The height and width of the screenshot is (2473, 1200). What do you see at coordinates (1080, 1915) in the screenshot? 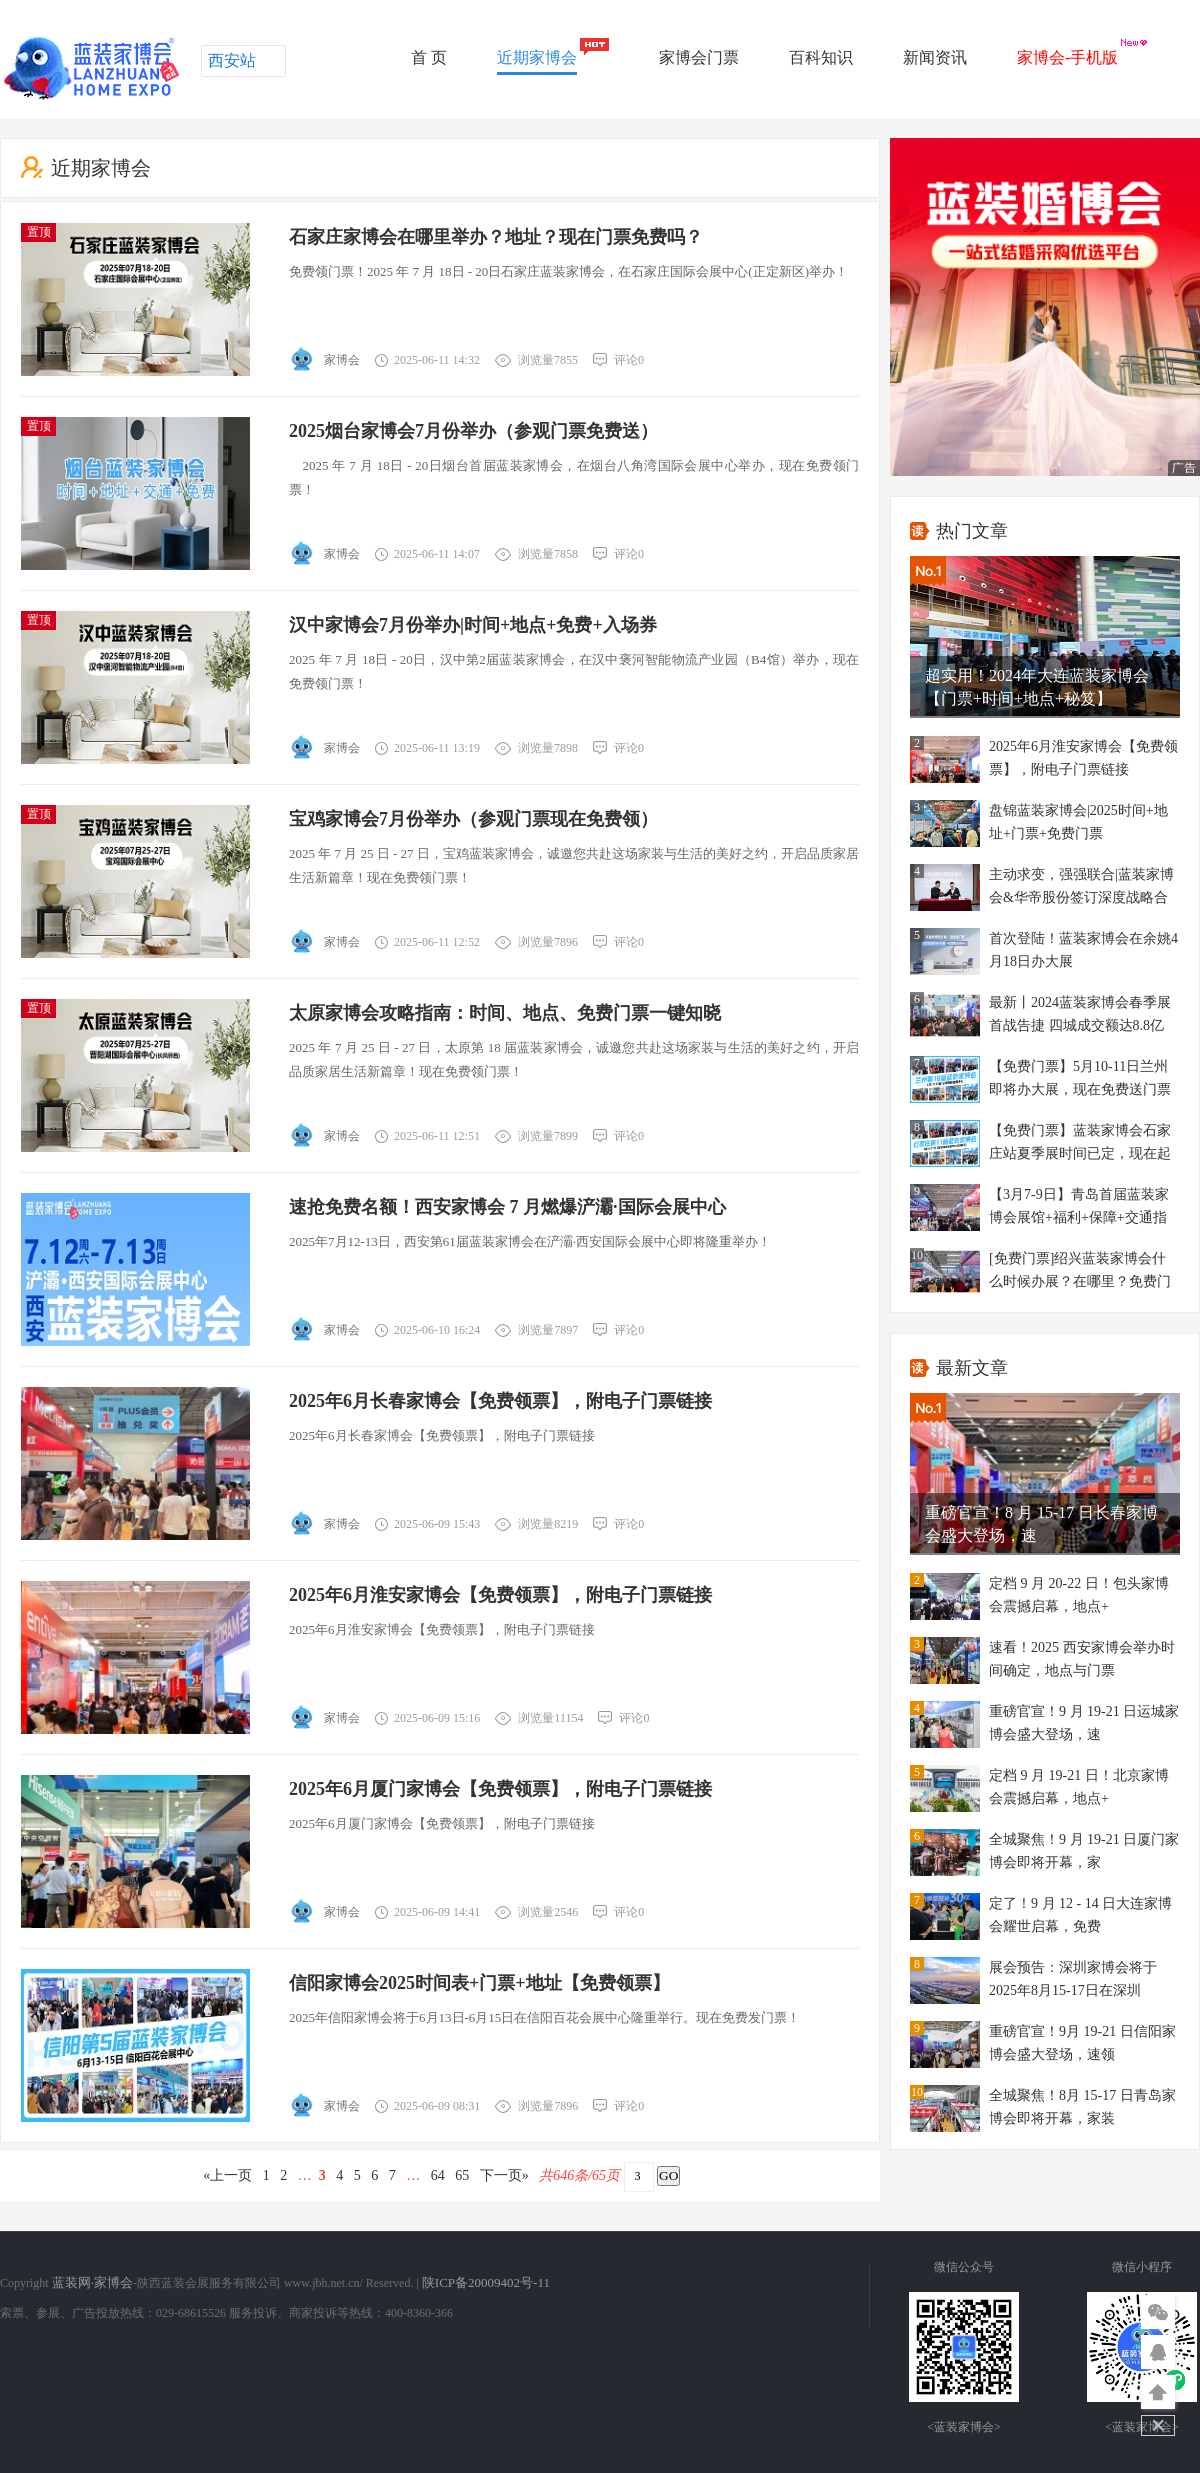
I see `定了！9 月 12 - 14 日大连家博会耀世启幕，免费` at bounding box center [1080, 1915].